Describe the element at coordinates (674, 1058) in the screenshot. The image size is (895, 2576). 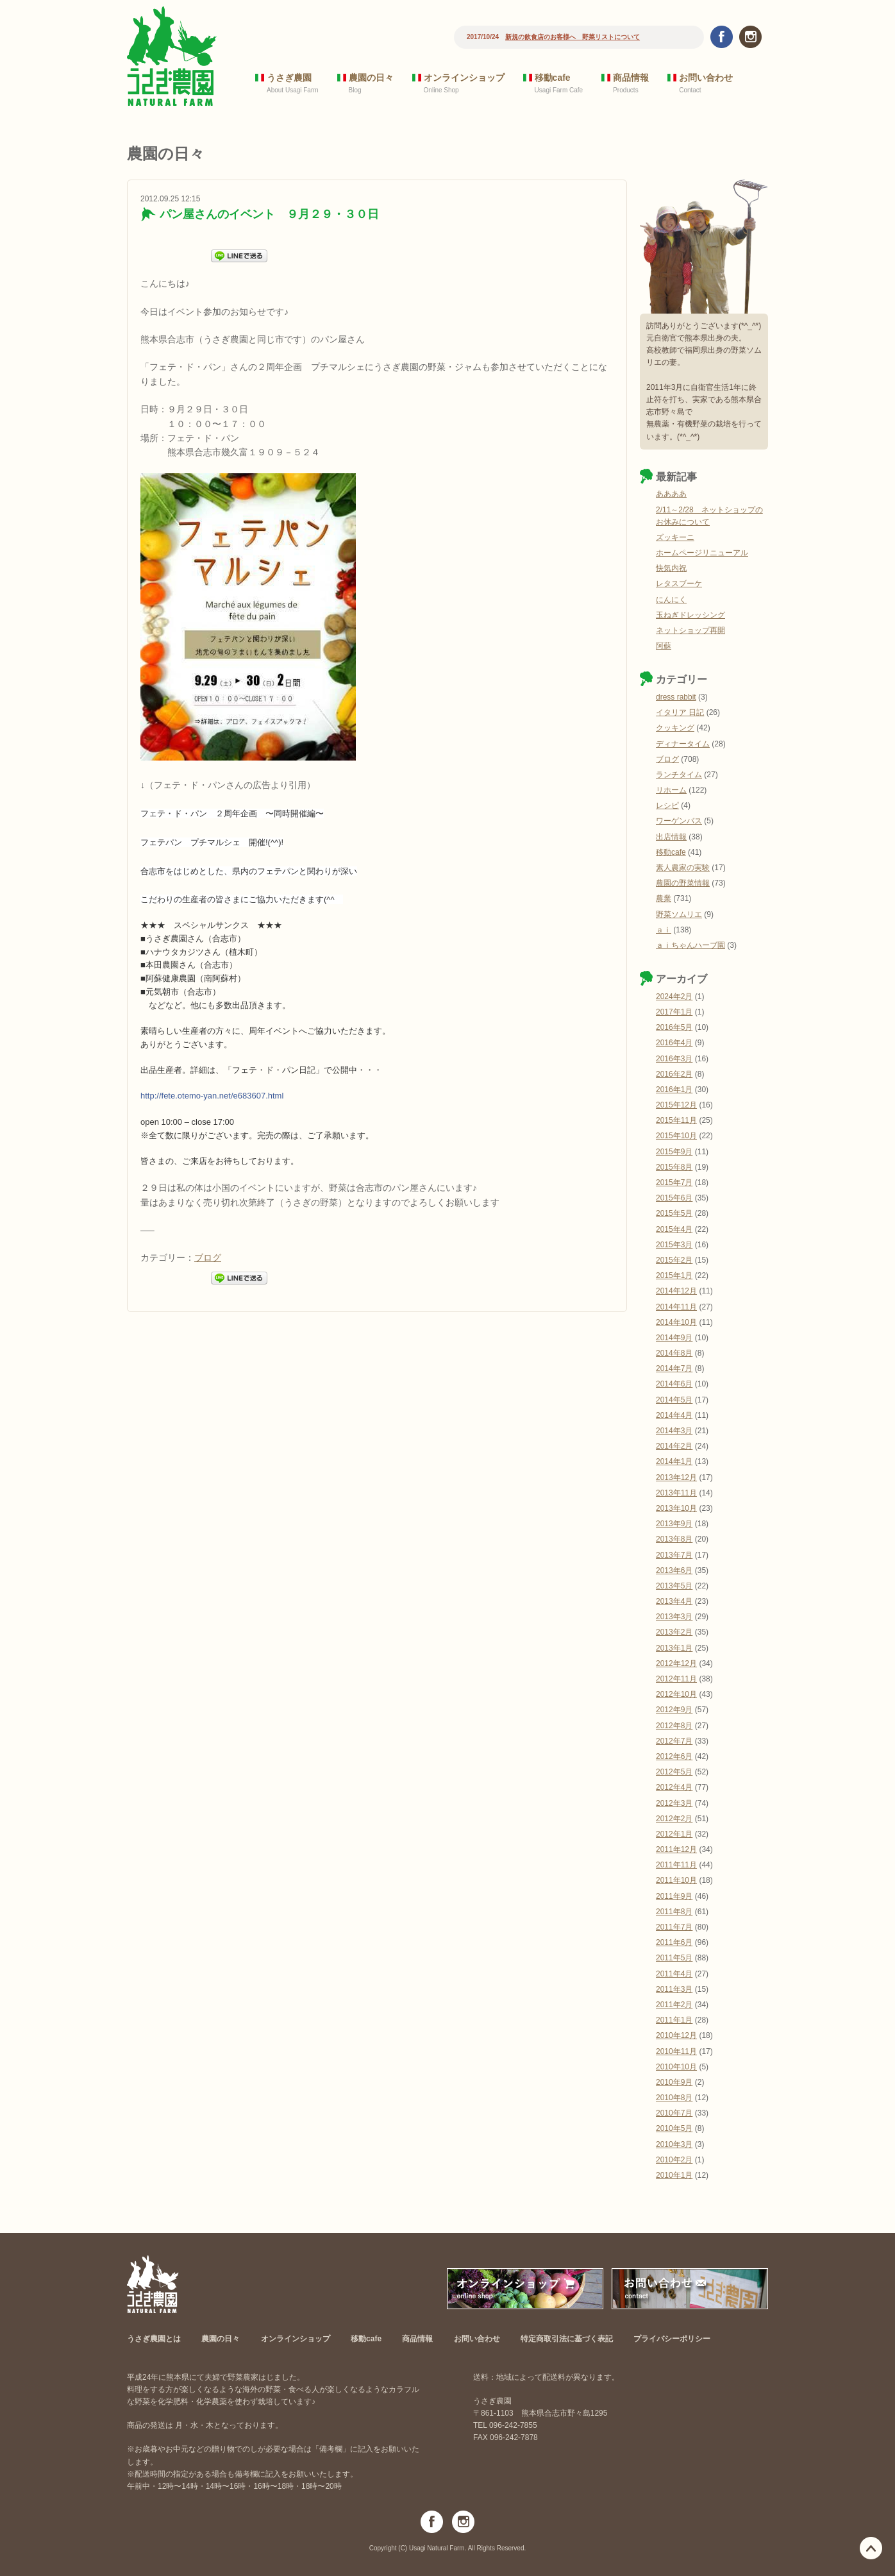
I see `2016年3月` at that location.